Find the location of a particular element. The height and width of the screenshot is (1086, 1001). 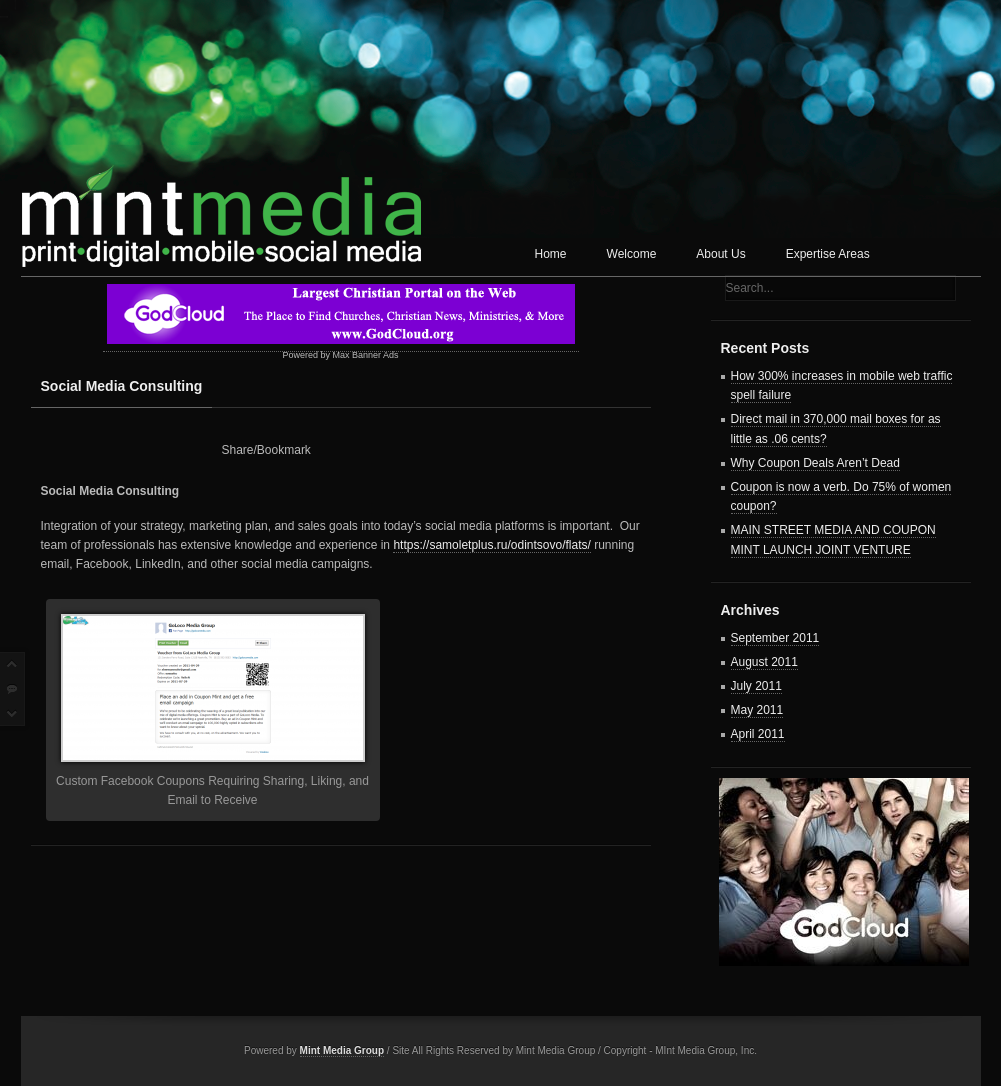

September 2011 is located at coordinates (775, 638).